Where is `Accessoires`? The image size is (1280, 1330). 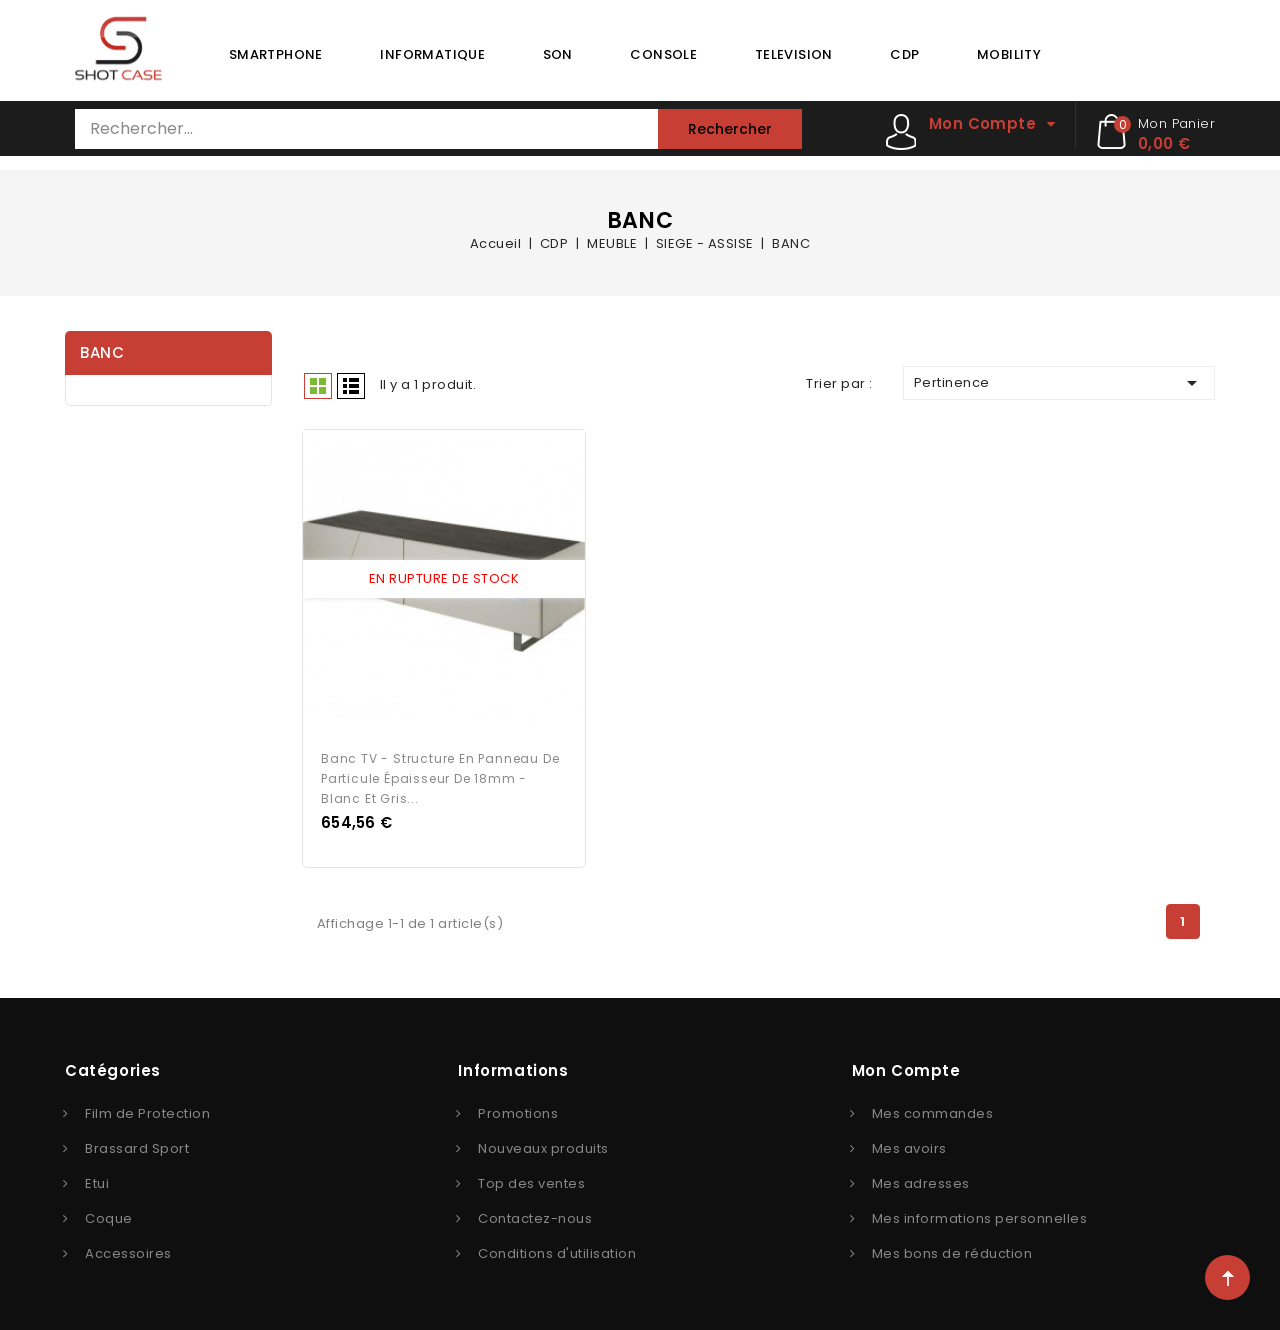 Accessoires is located at coordinates (128, 1249).